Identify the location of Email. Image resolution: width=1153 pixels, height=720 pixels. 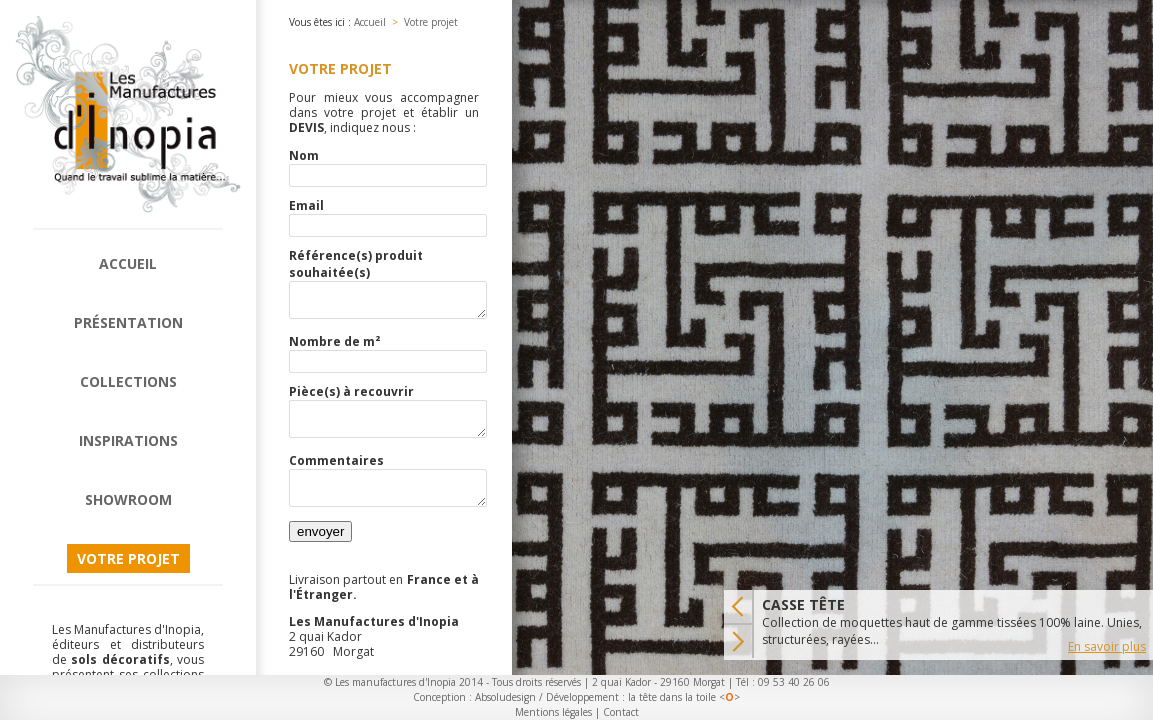
(306, 205).